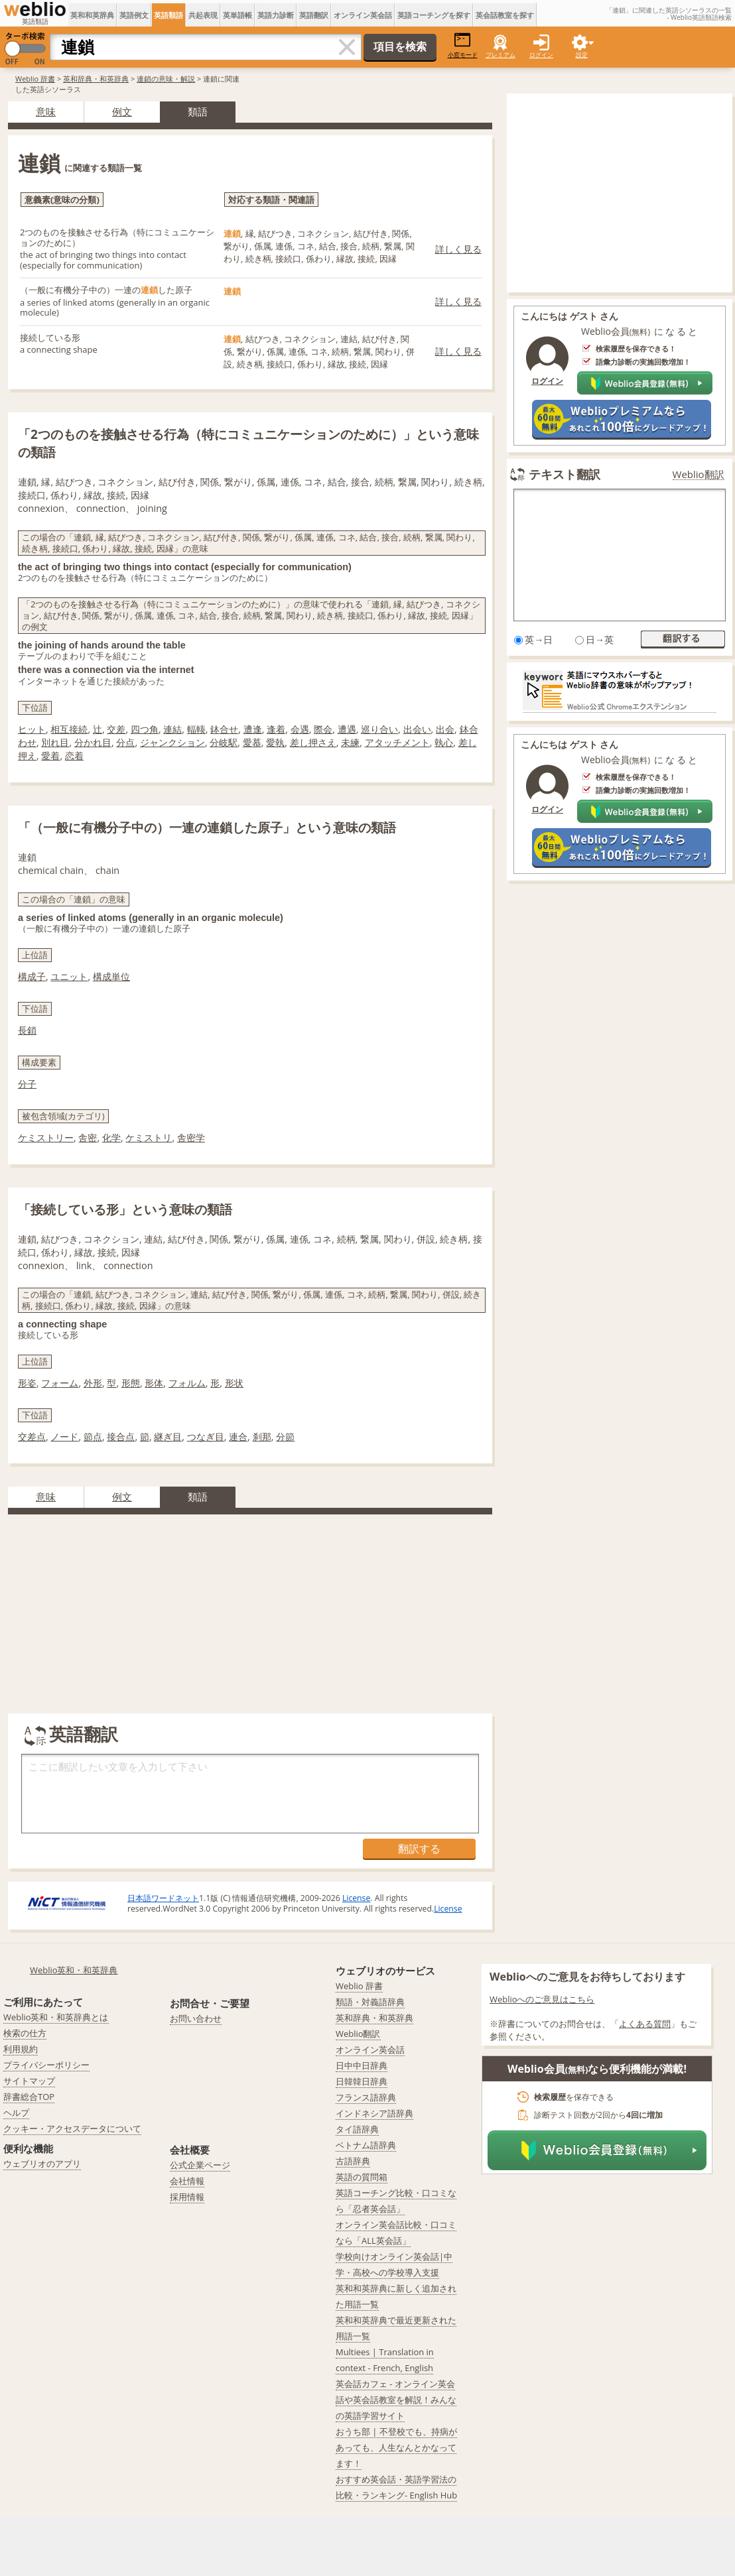 This screenshot has height=2576, width=735. What do you see at coordinates (396, 2400) in the screenshot?
I see `英会話カフェ - オンライン英会話や英会話教室を解説！みんなの英語学習サイト` at bounding box center [396, 2400].